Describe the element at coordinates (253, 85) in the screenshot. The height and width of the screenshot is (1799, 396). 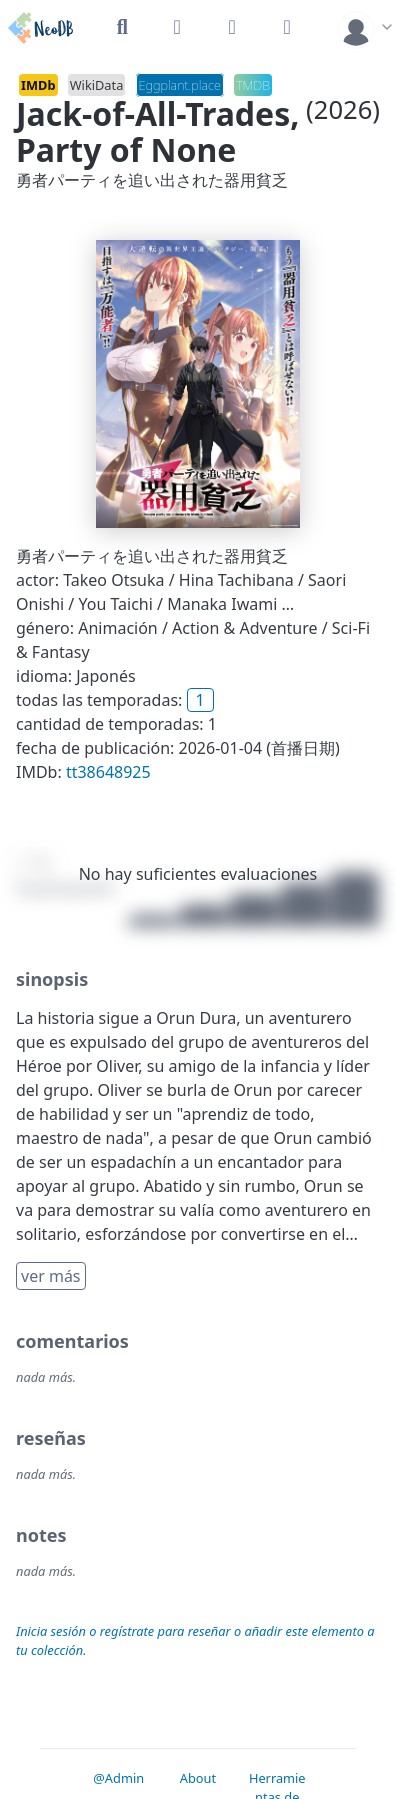
I see `TMDB` at that location.